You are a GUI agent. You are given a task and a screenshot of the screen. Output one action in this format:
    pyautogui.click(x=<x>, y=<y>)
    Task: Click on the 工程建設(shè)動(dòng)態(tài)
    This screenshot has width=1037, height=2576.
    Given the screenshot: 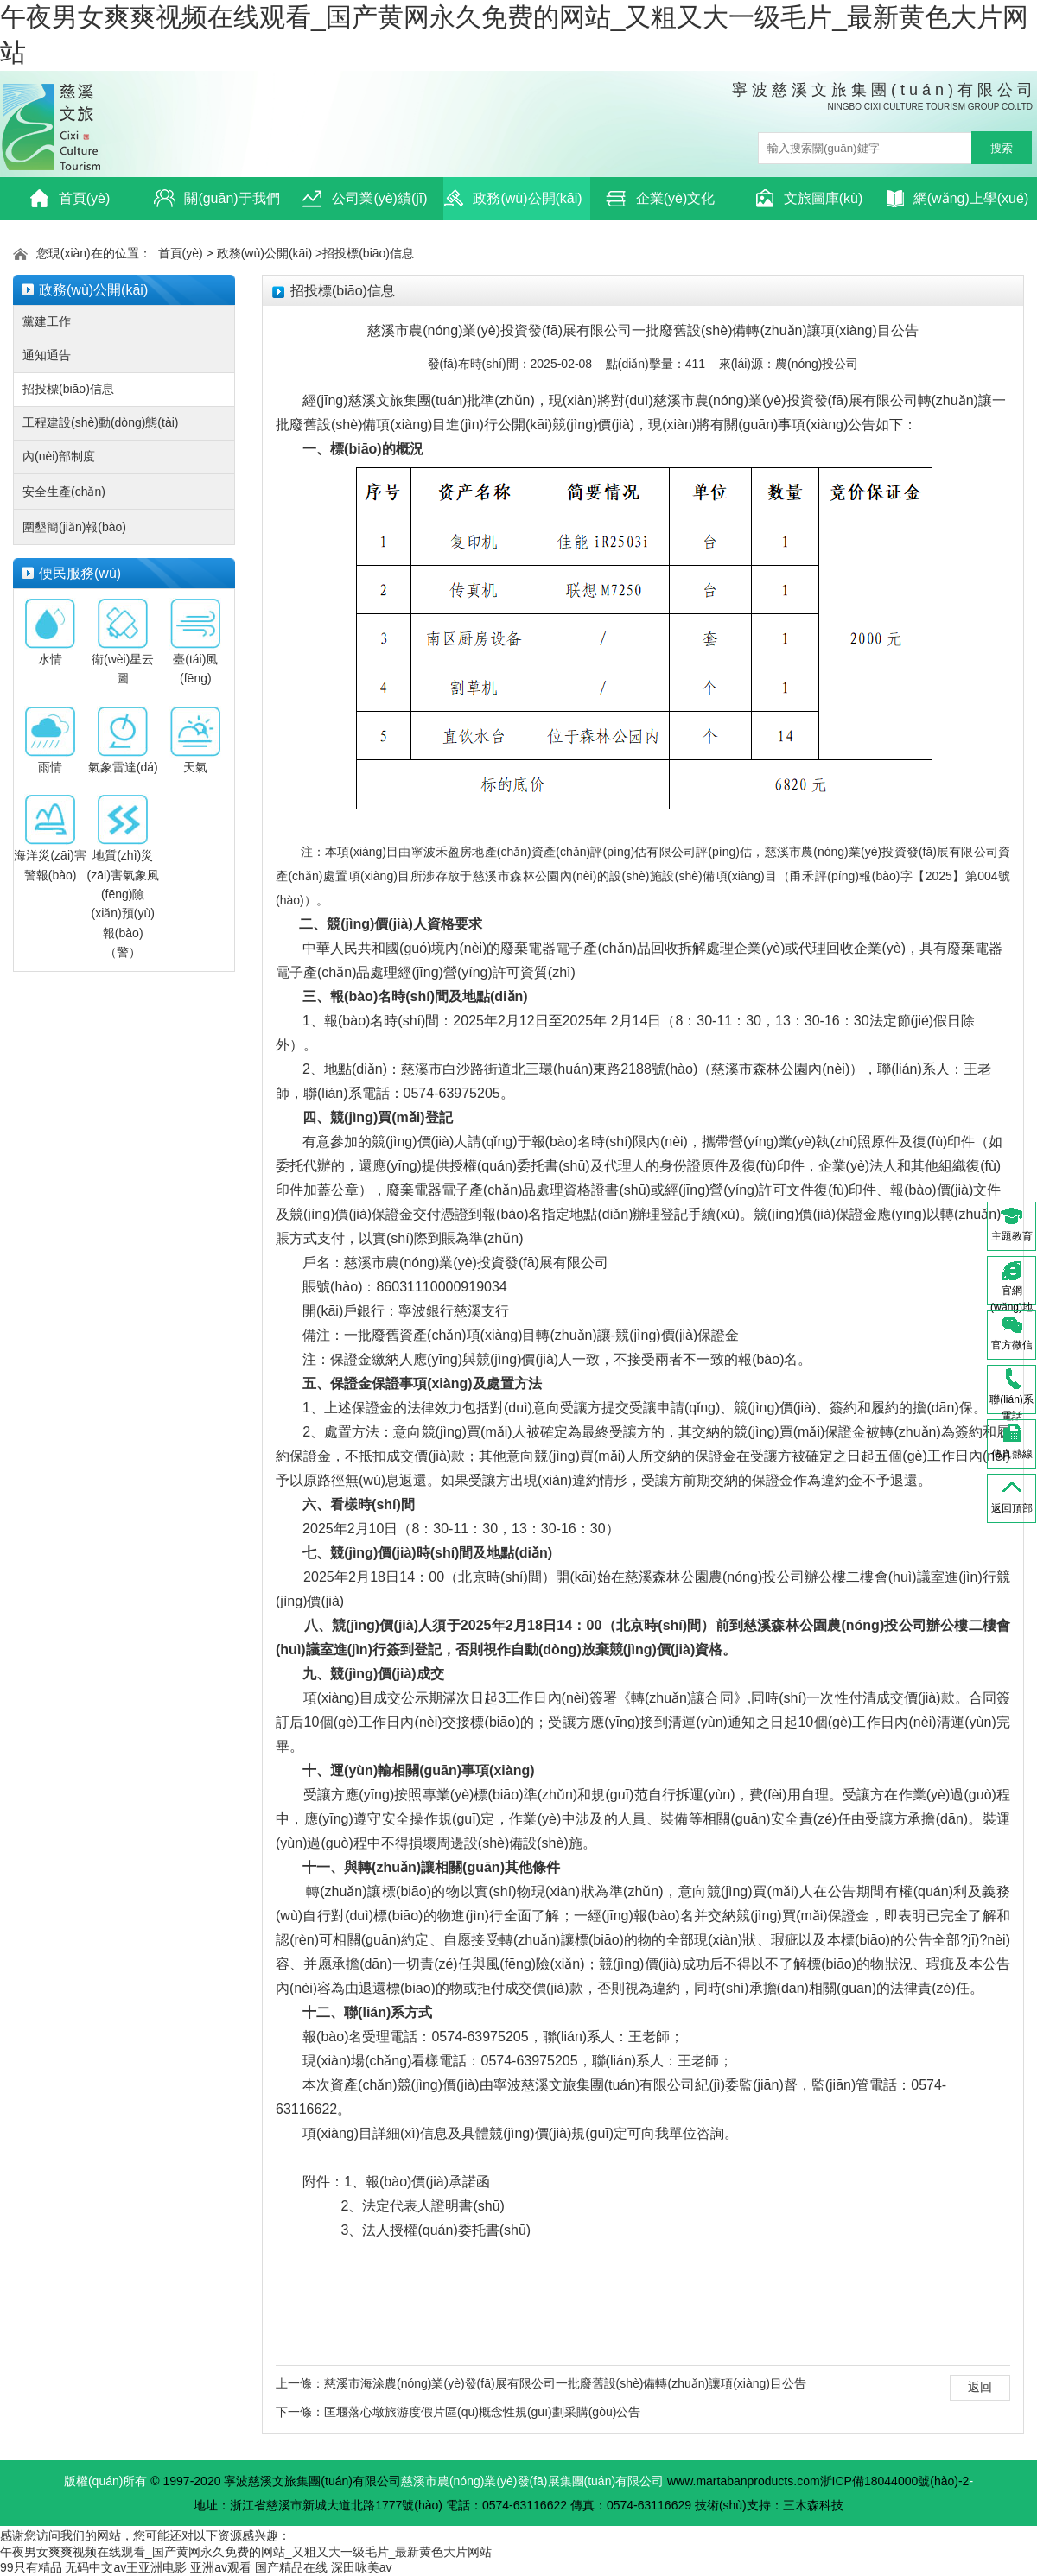 What is the action you would take?
    pyautogui.click(x=100, y=422)
    